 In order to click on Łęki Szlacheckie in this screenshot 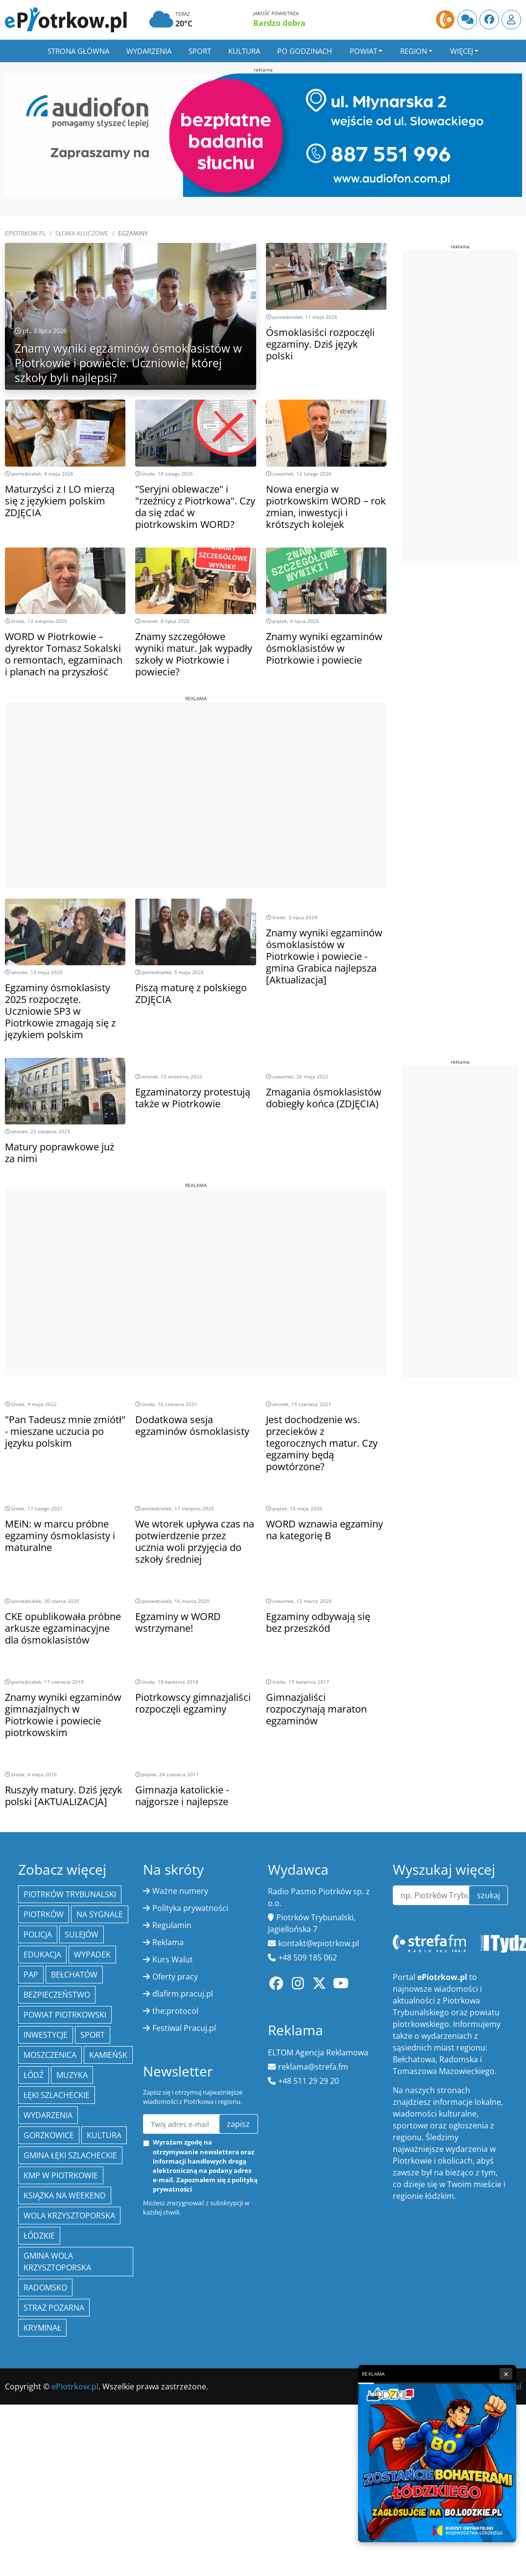, I will do `click(57, 2095)`.